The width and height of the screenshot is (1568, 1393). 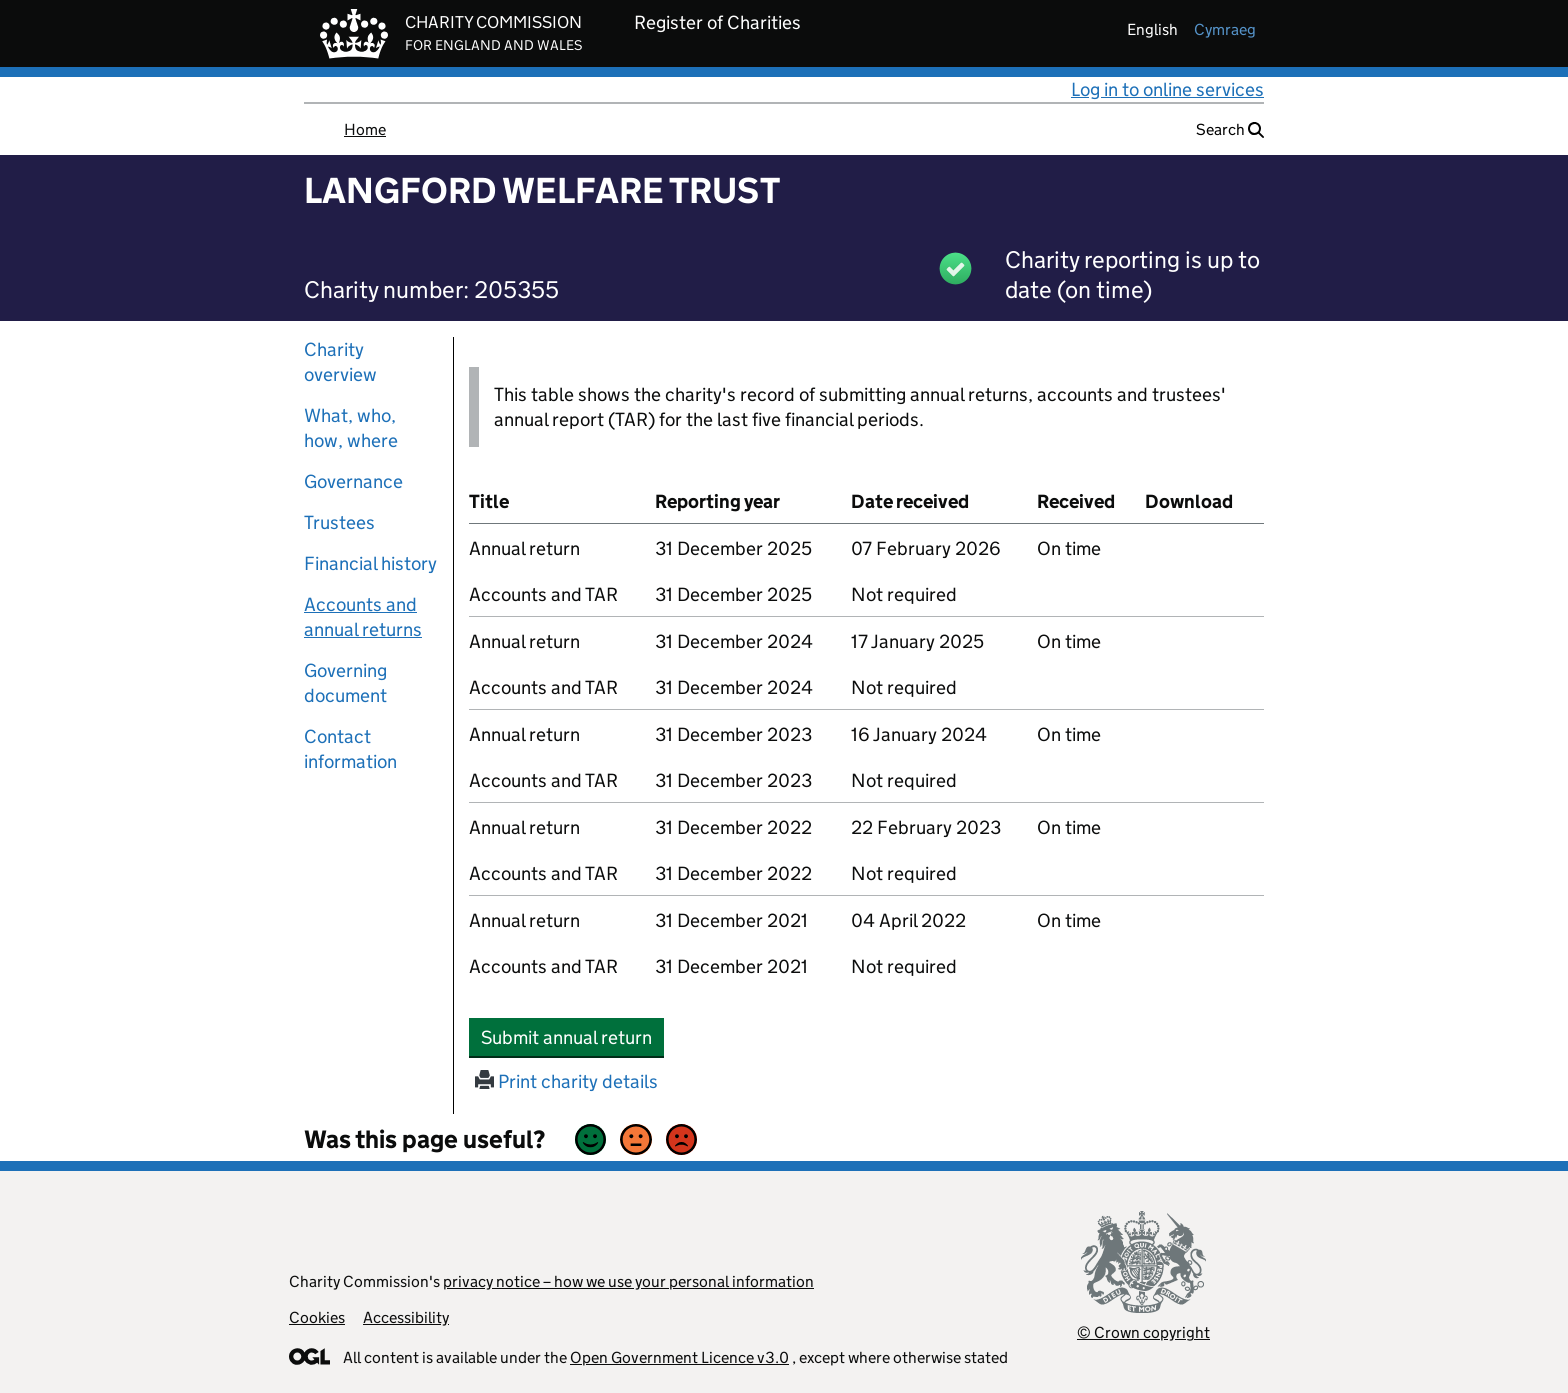 I want to click on Accessibility, so click(x=406, y=1317).